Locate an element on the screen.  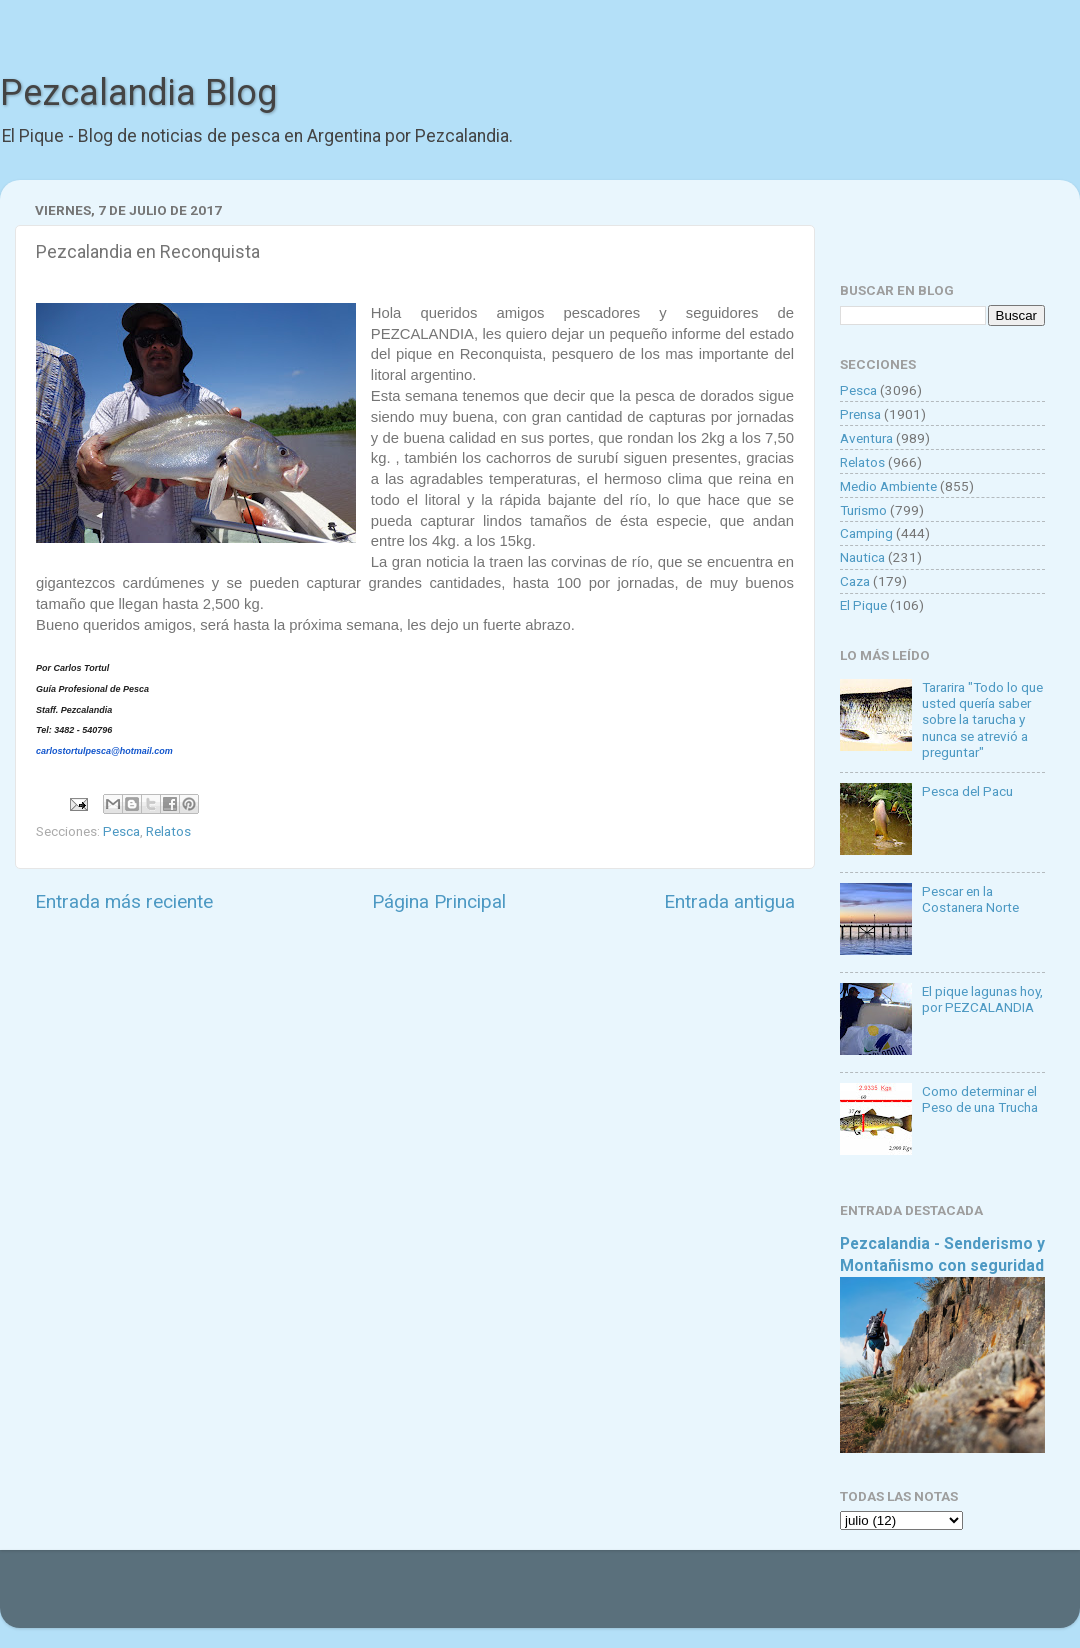
El pique lagunas hoy, por PEZCALANDIA is located at coordinates (982, 999).